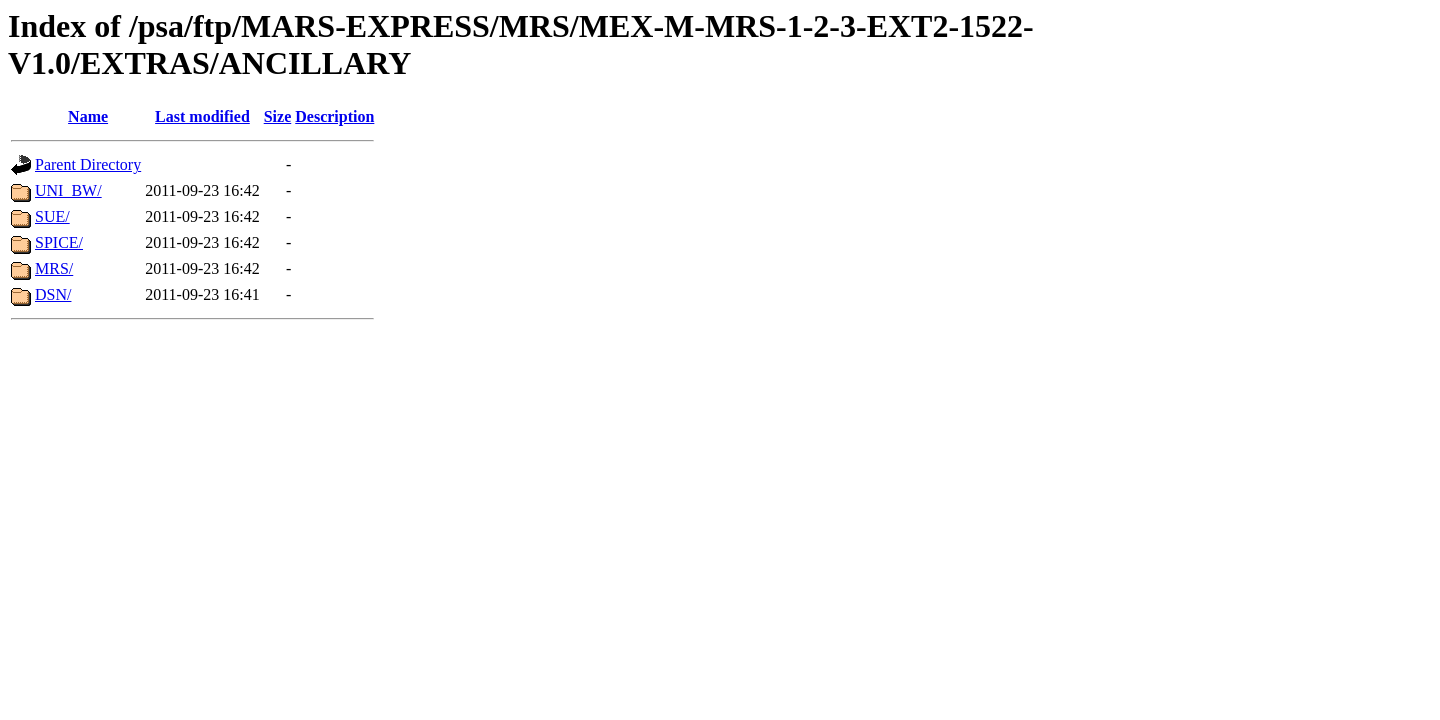 The height and width of the screenshot is (720, 1440). I want to click on Parent Directory, so click(88, 164).